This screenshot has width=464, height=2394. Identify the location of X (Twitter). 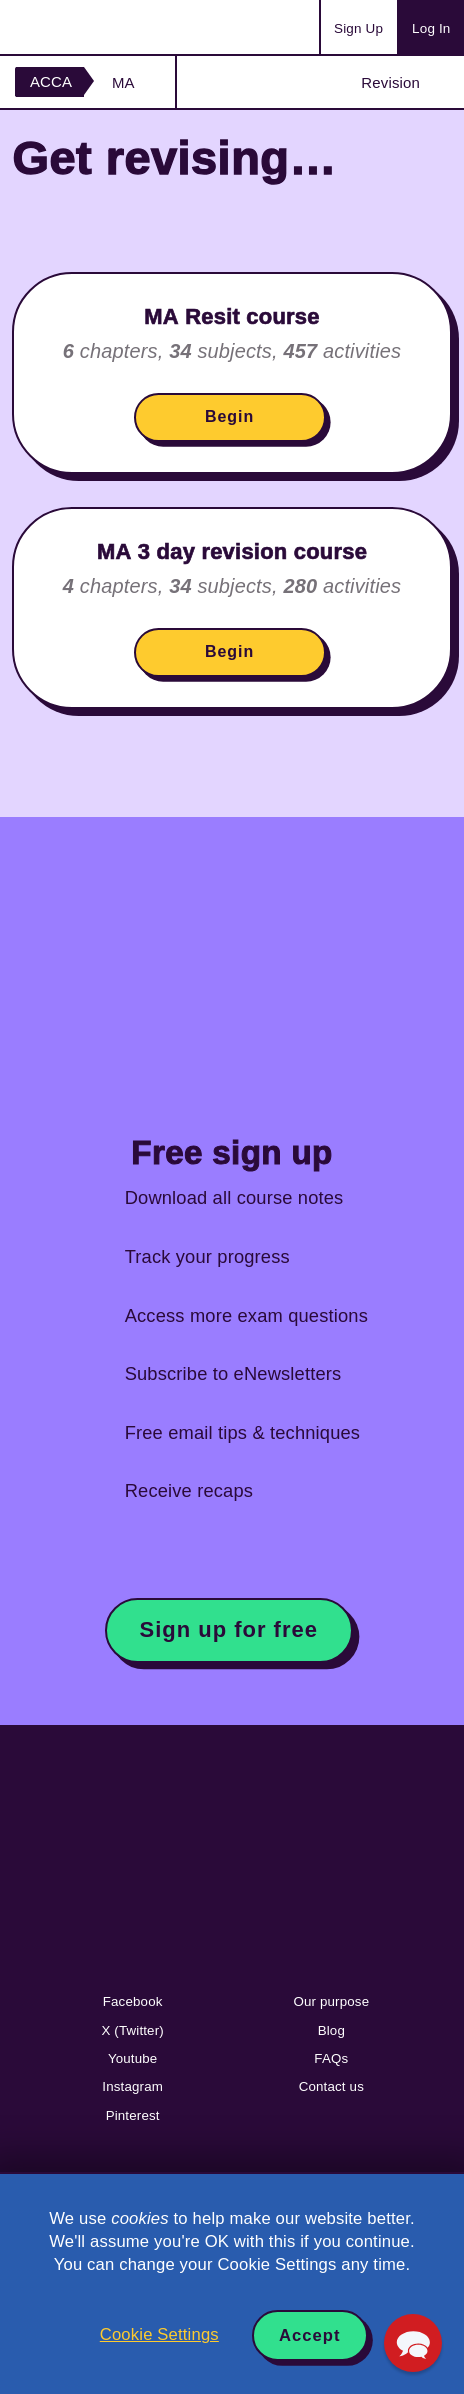
(132, 2030).